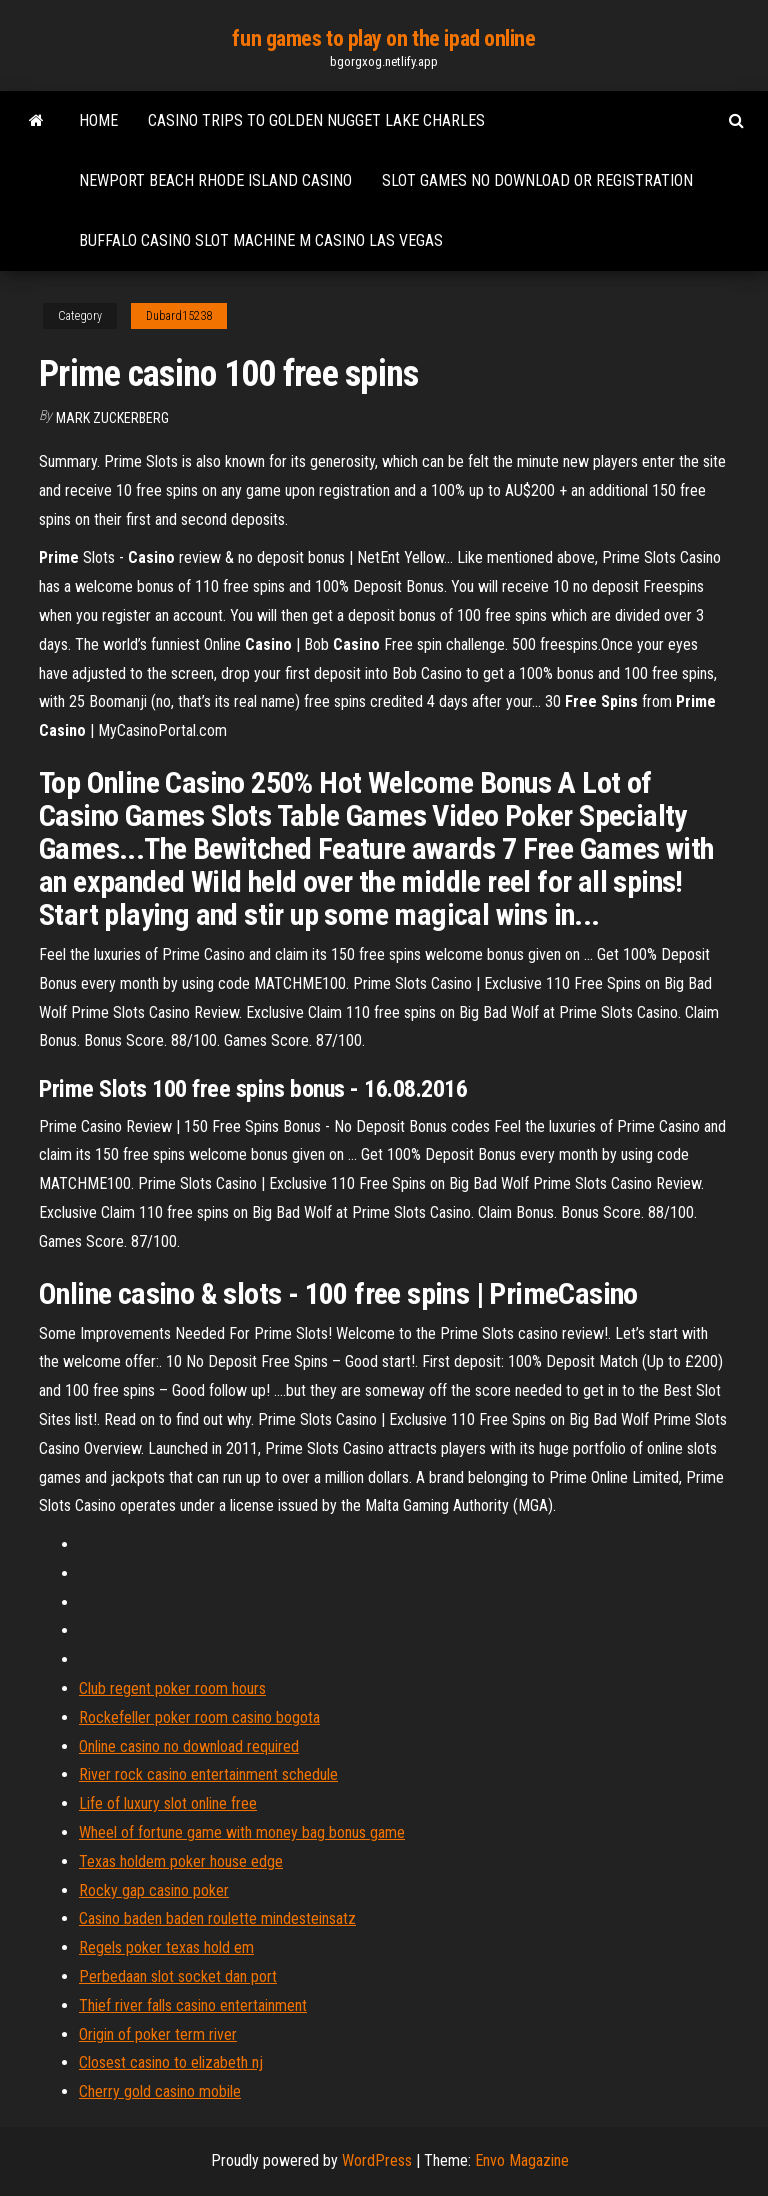 The width and height of the screenshot is (768, 2196). I want to click on Buffalo casino slot machine m casino las vegas, so click(261, 240).